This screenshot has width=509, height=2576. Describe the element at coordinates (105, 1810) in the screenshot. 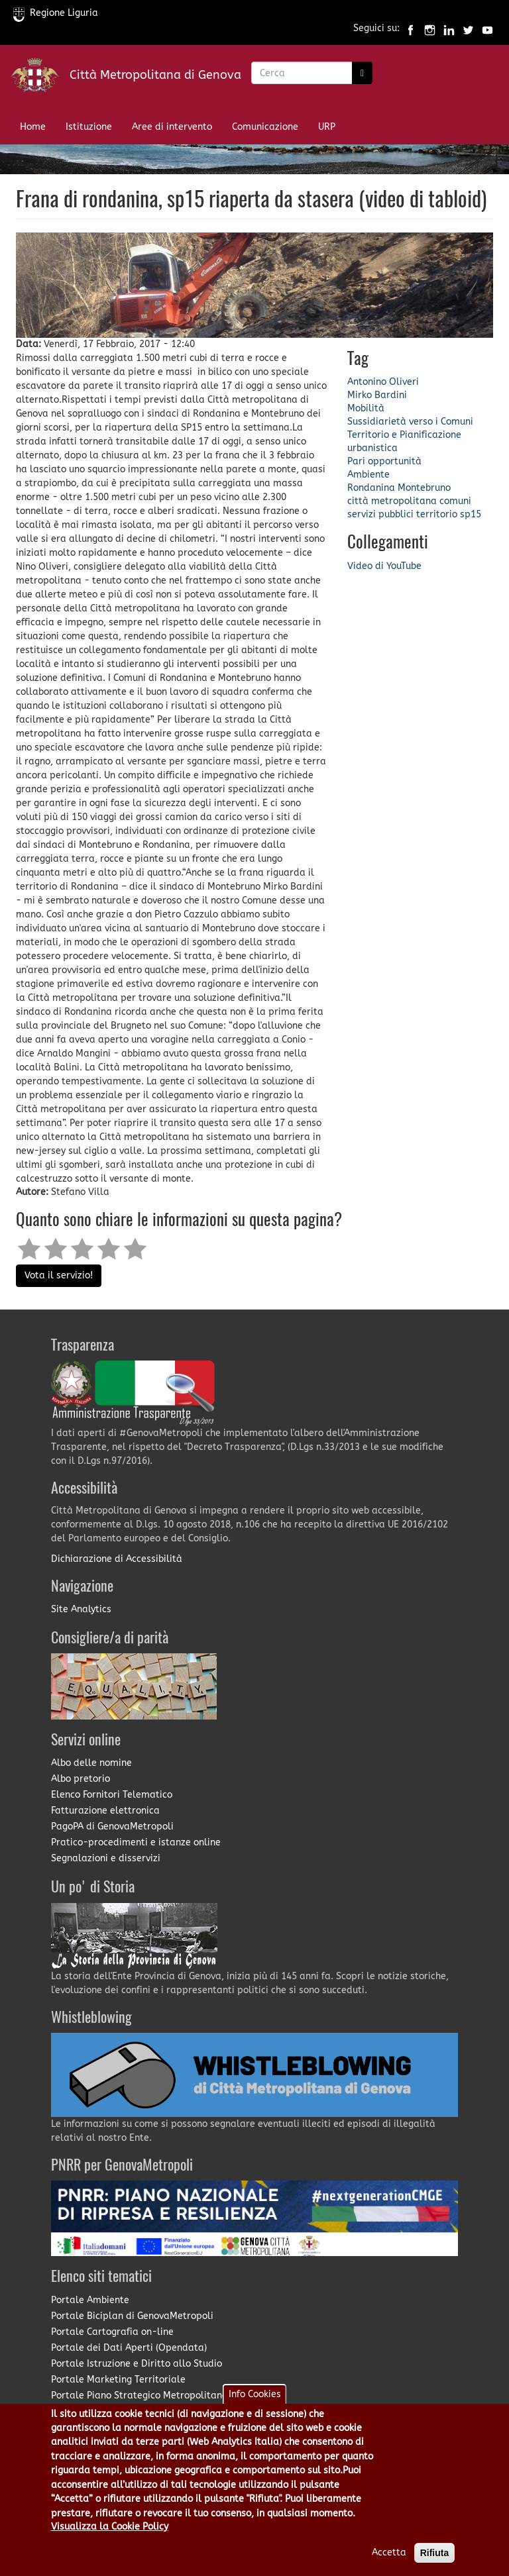

I see `Fatturazione elettronica` at that location.